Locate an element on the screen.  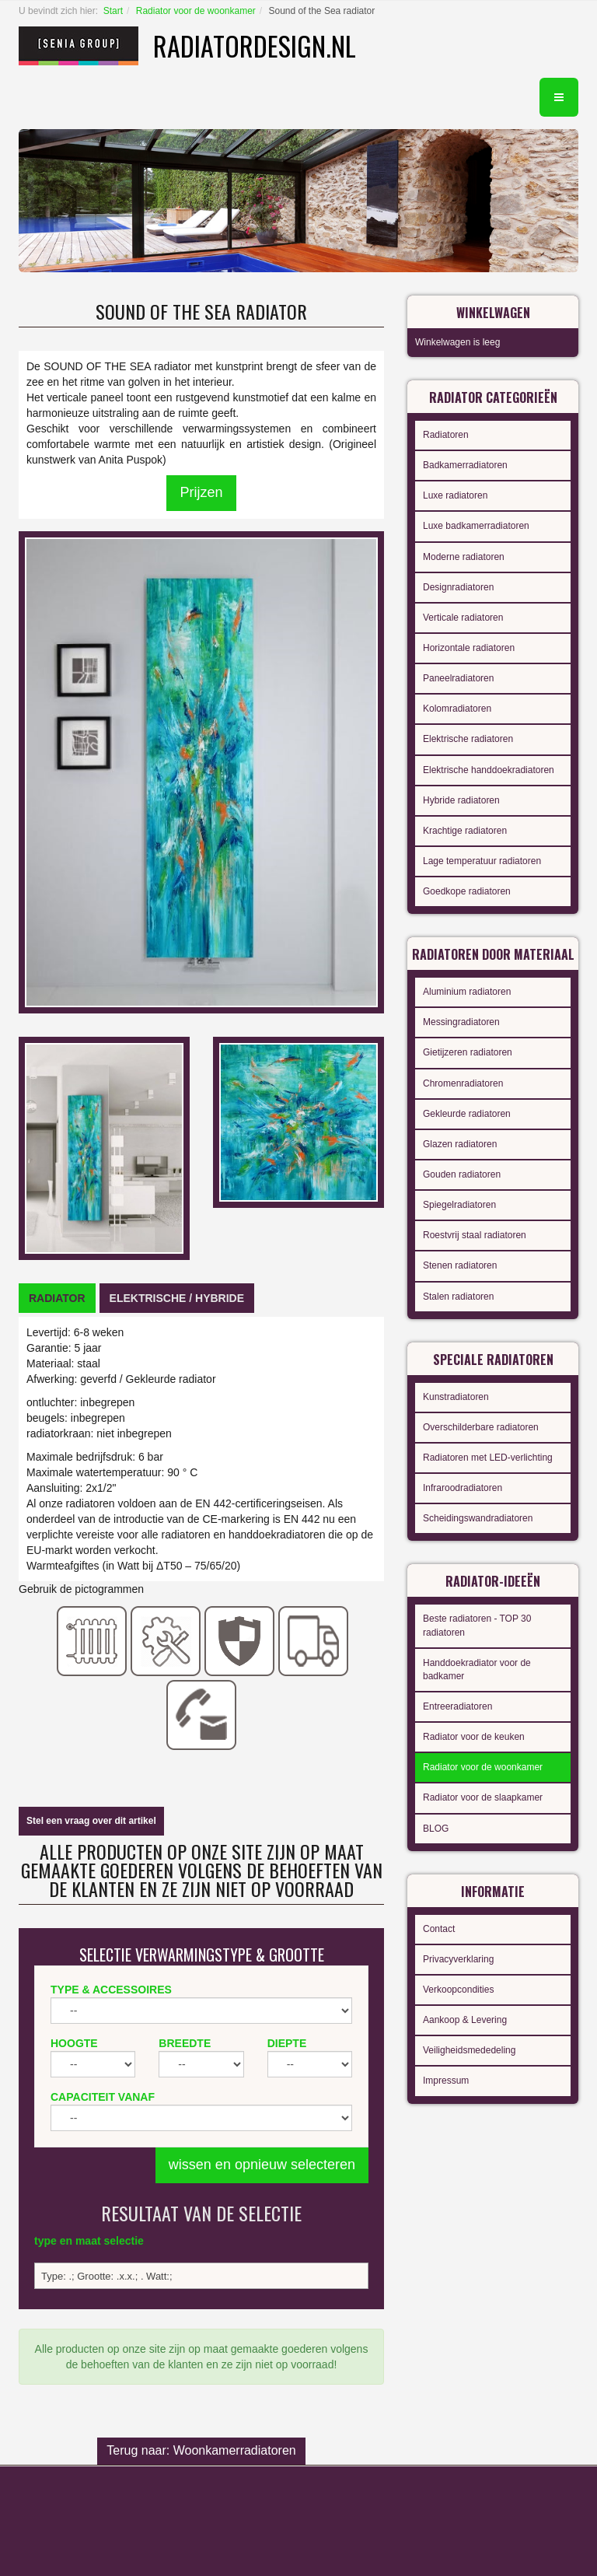
Beste radiatoren - TOP 30 radiatoren is located at coordinates (477, 1625).